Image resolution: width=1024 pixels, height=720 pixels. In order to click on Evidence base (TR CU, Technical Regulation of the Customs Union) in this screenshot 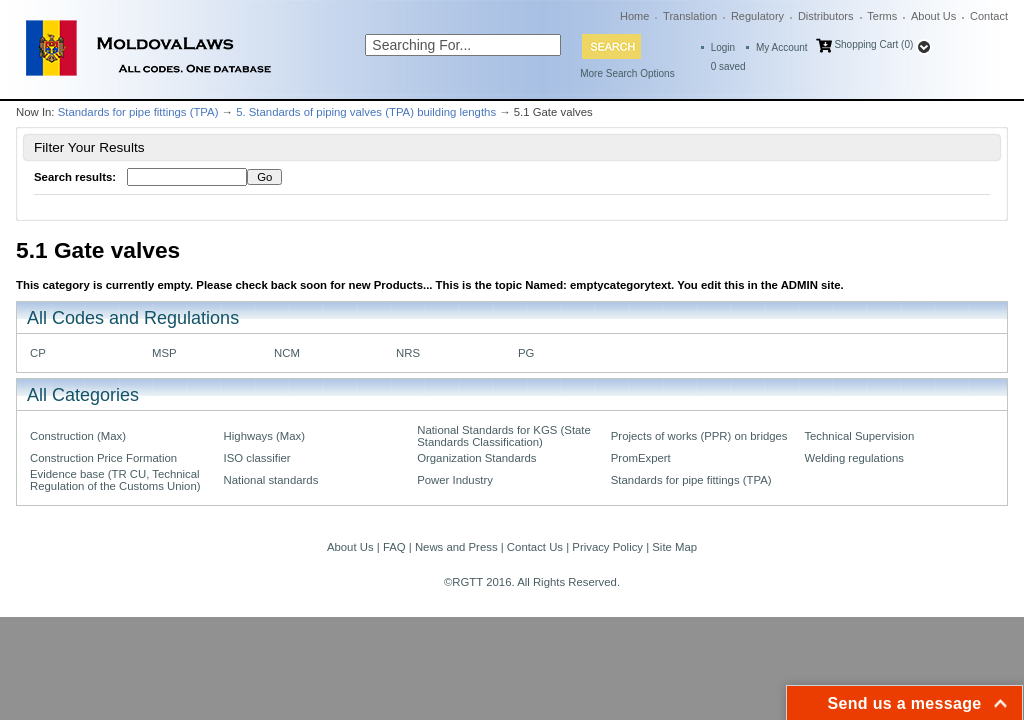, I will do `click(115, 480)`.